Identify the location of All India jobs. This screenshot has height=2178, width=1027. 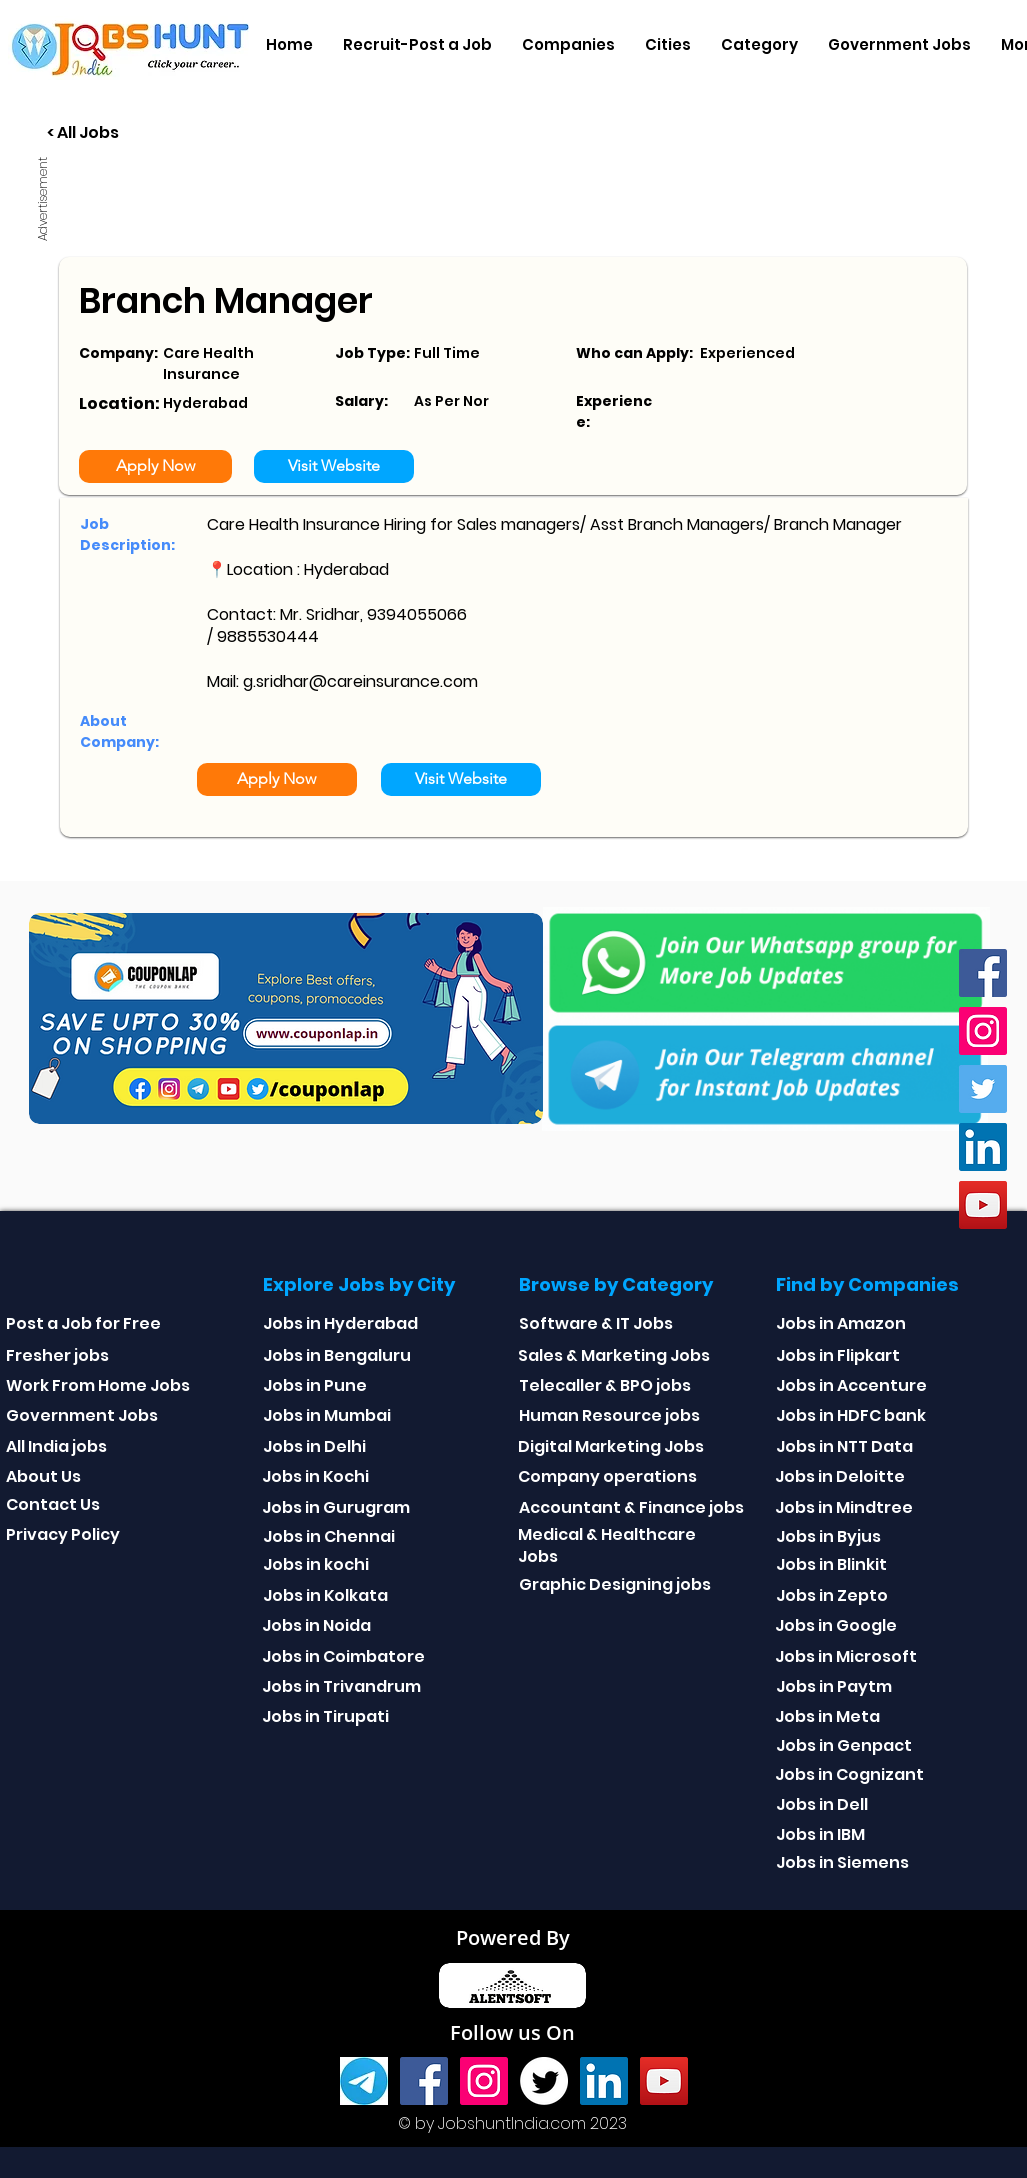
(56, 1446).